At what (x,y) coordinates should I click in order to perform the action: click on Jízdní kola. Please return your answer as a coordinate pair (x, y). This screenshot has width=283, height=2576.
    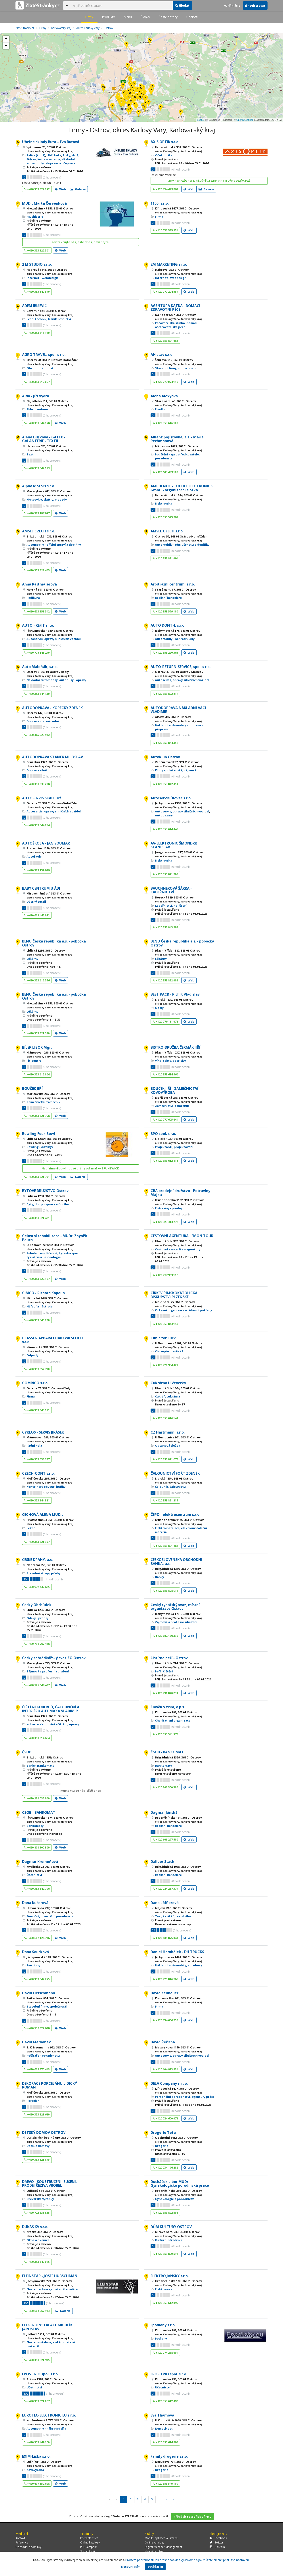
    Looking at the image, I should click on (34, 1445).